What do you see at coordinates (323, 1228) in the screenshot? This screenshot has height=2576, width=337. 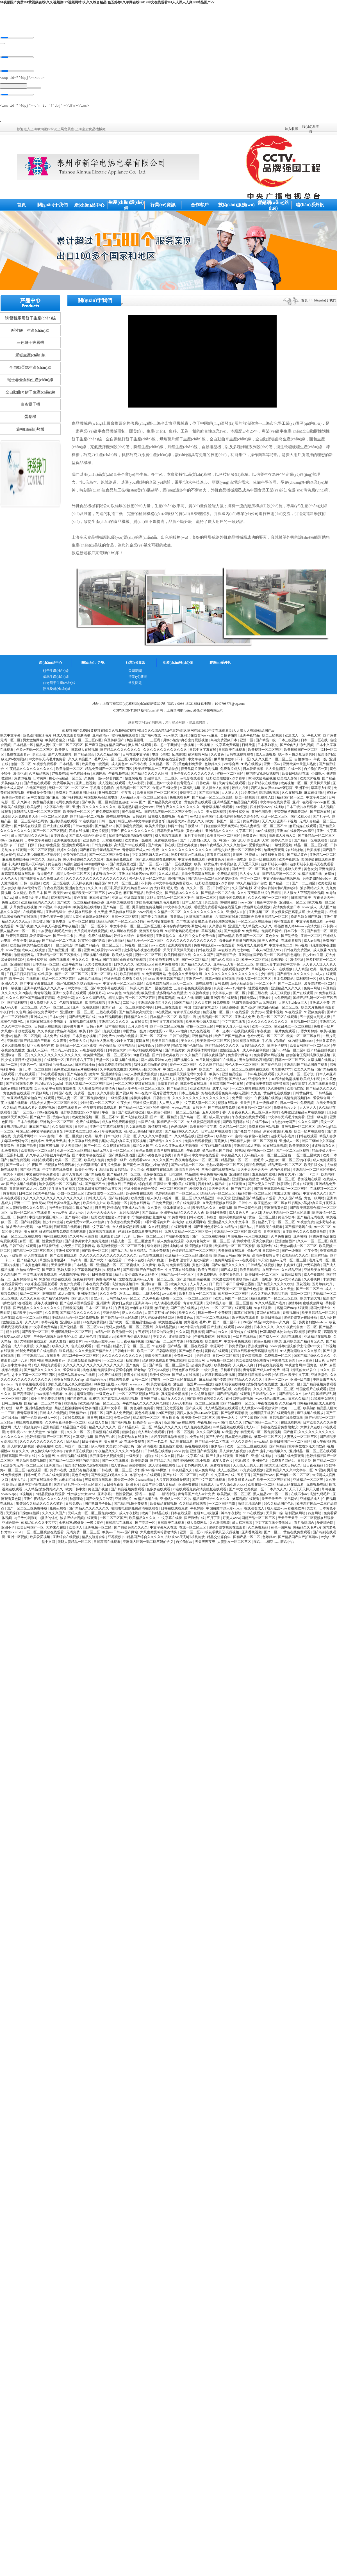 I see `91一区二区` at bounding box center [323, 1228].